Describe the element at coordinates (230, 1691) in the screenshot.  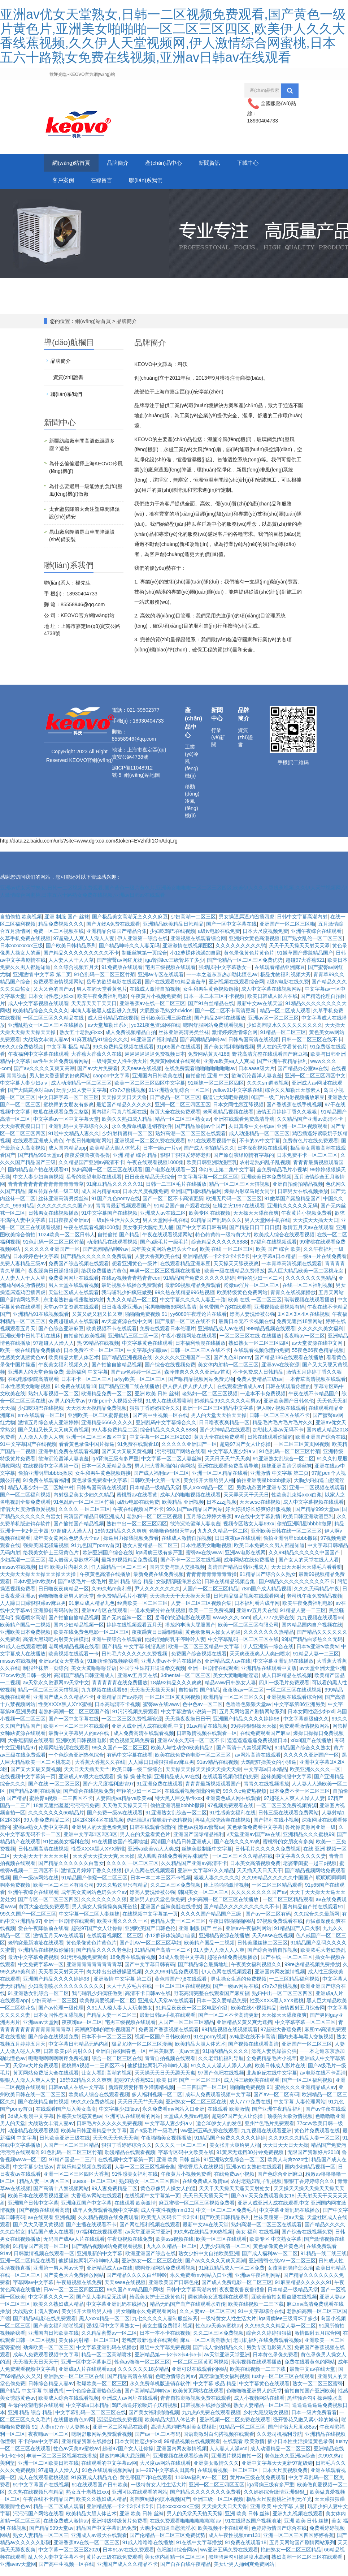
I see `精品www日韩熟女人妻` at that location.